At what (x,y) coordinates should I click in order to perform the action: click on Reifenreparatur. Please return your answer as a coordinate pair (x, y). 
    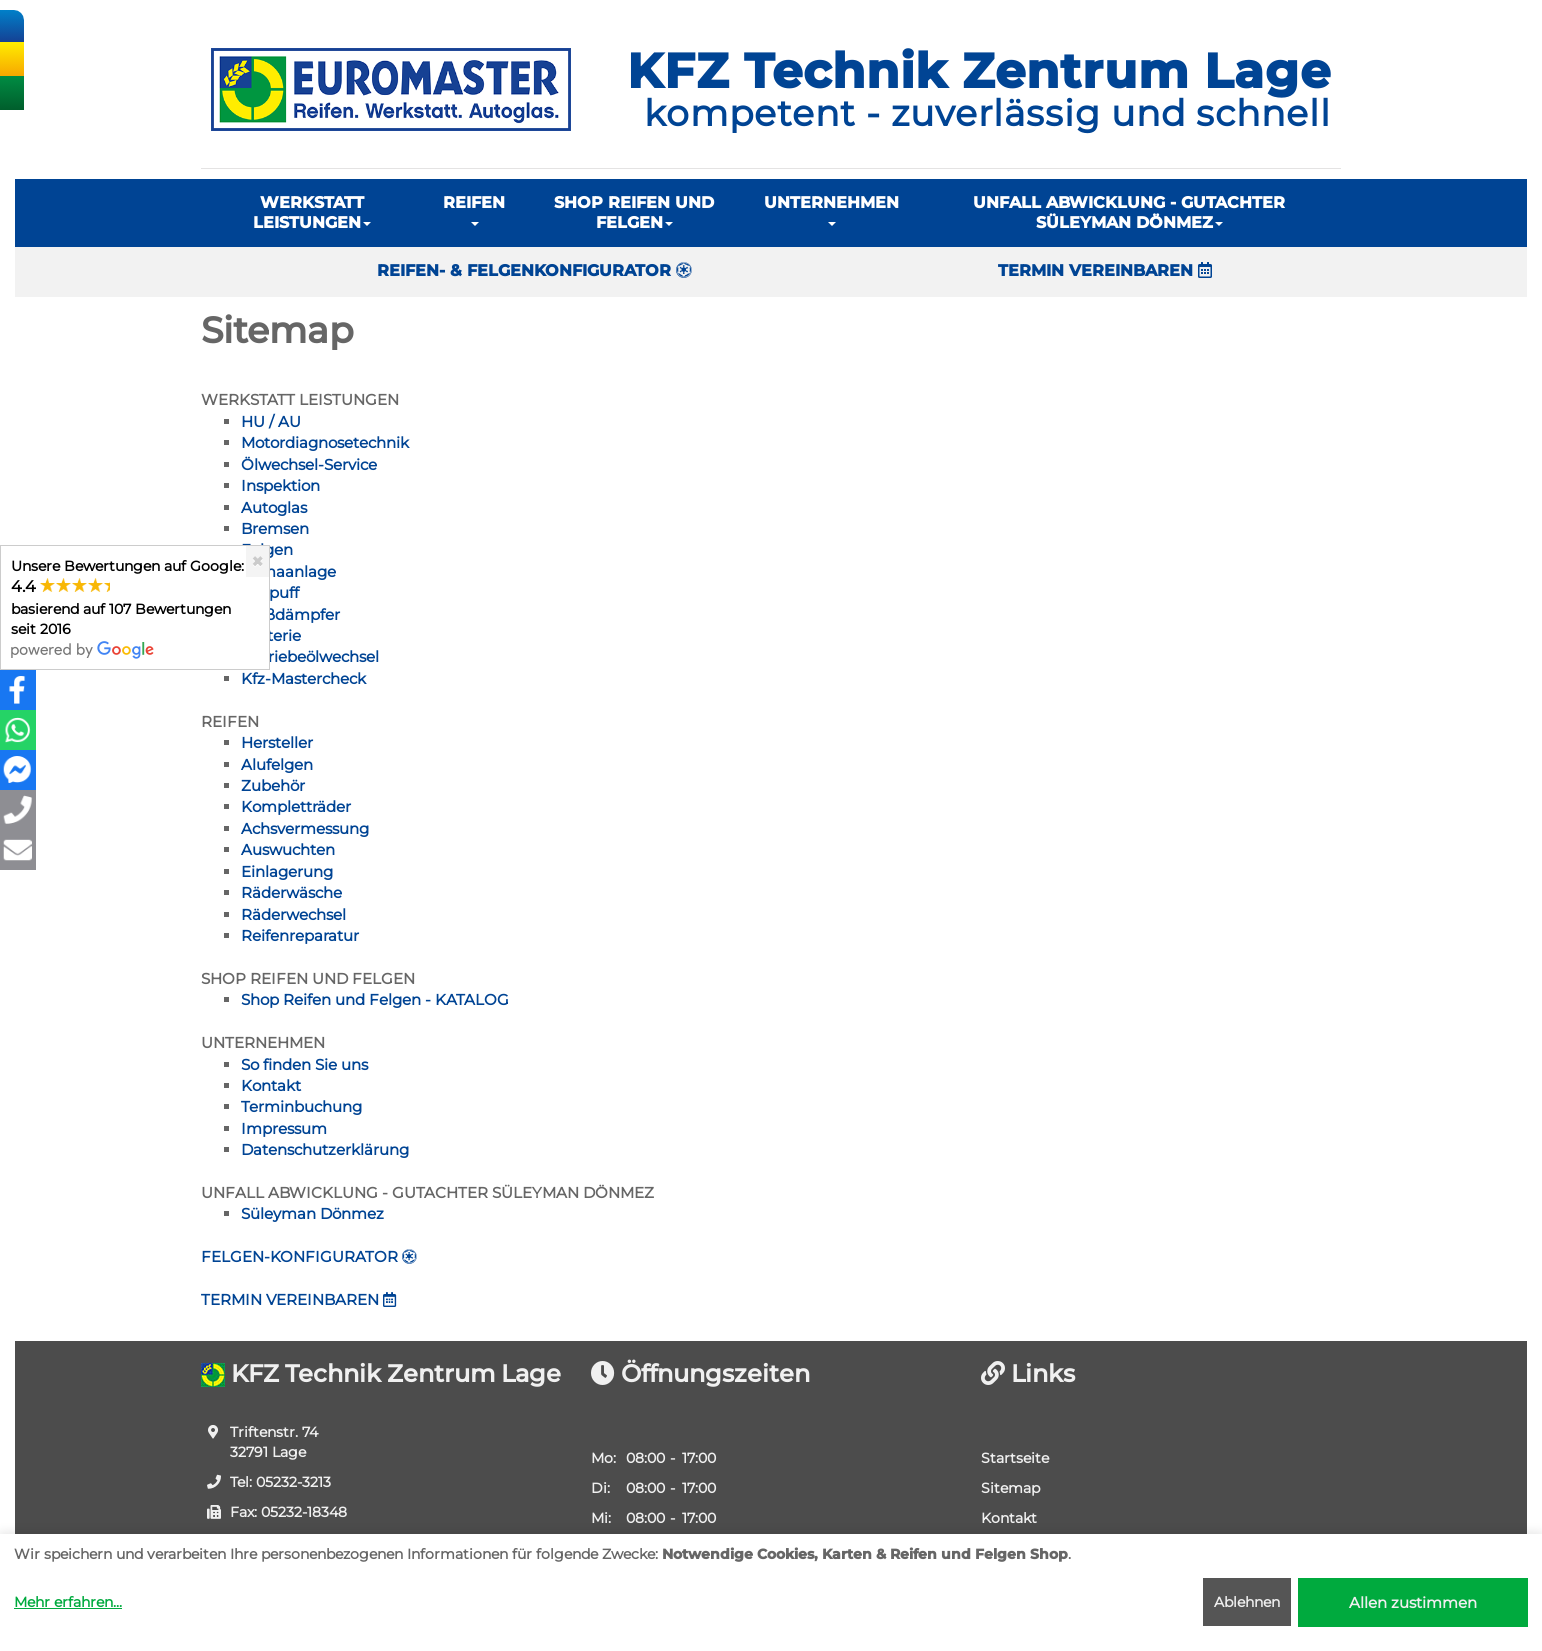
    Looking at the image, I should click on (300, 935).